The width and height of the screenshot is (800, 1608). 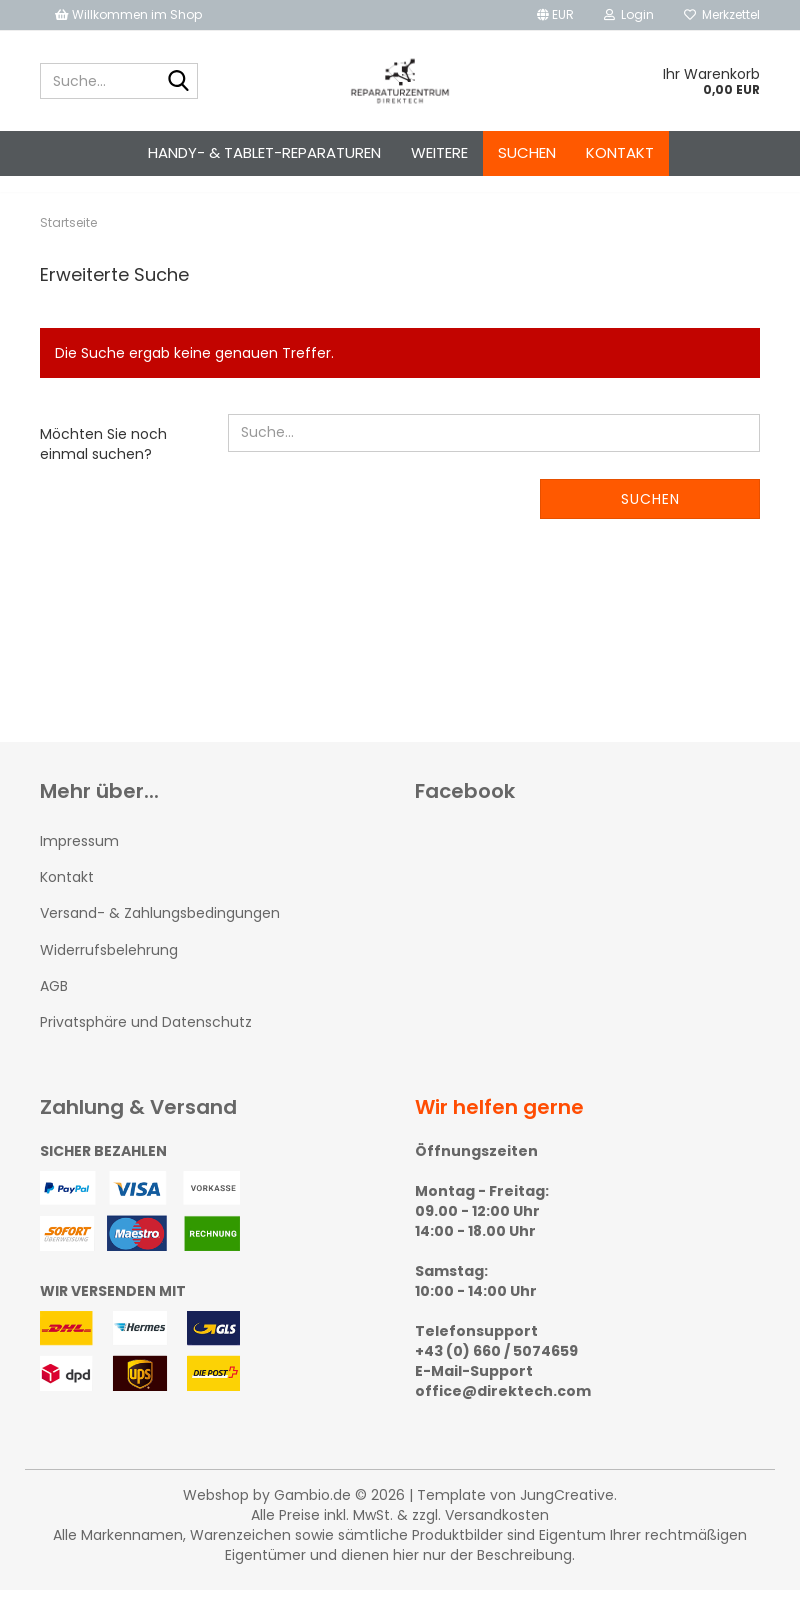 What do you see at coordinates (439, 152) in the screenshot?
I see `Weitere` at bounding box center [439, 152].